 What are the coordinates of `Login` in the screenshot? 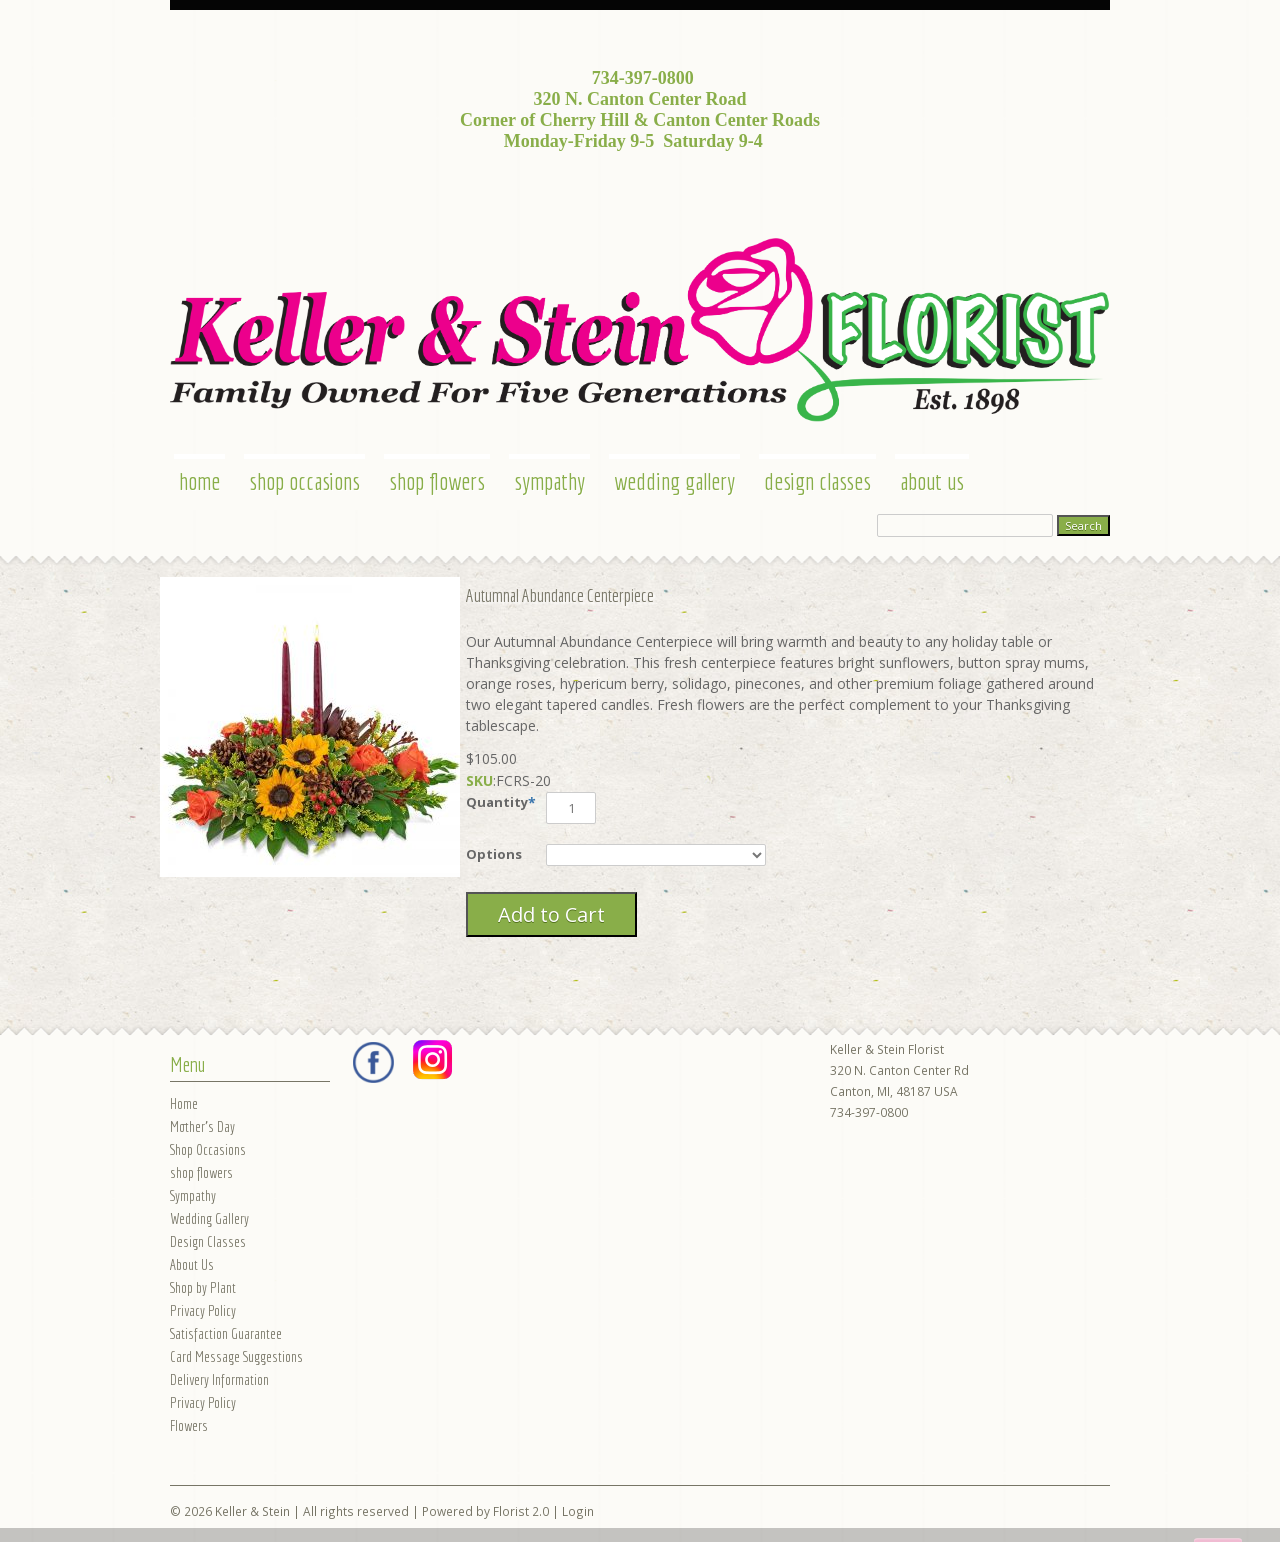 It's located at (578, 1511).